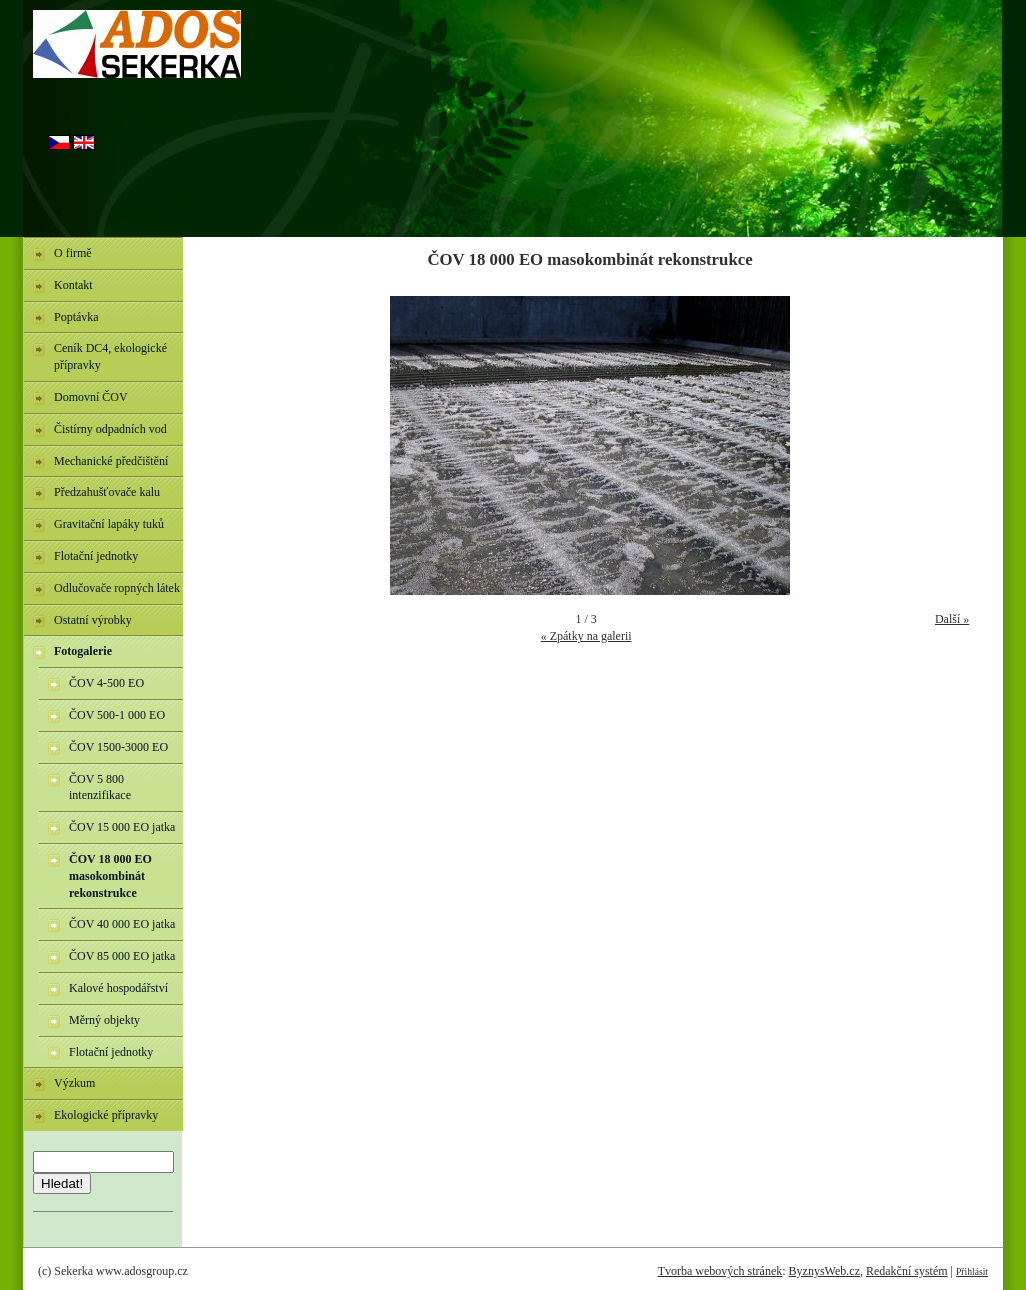  I want to click on Poptávka, so click(76, 317).